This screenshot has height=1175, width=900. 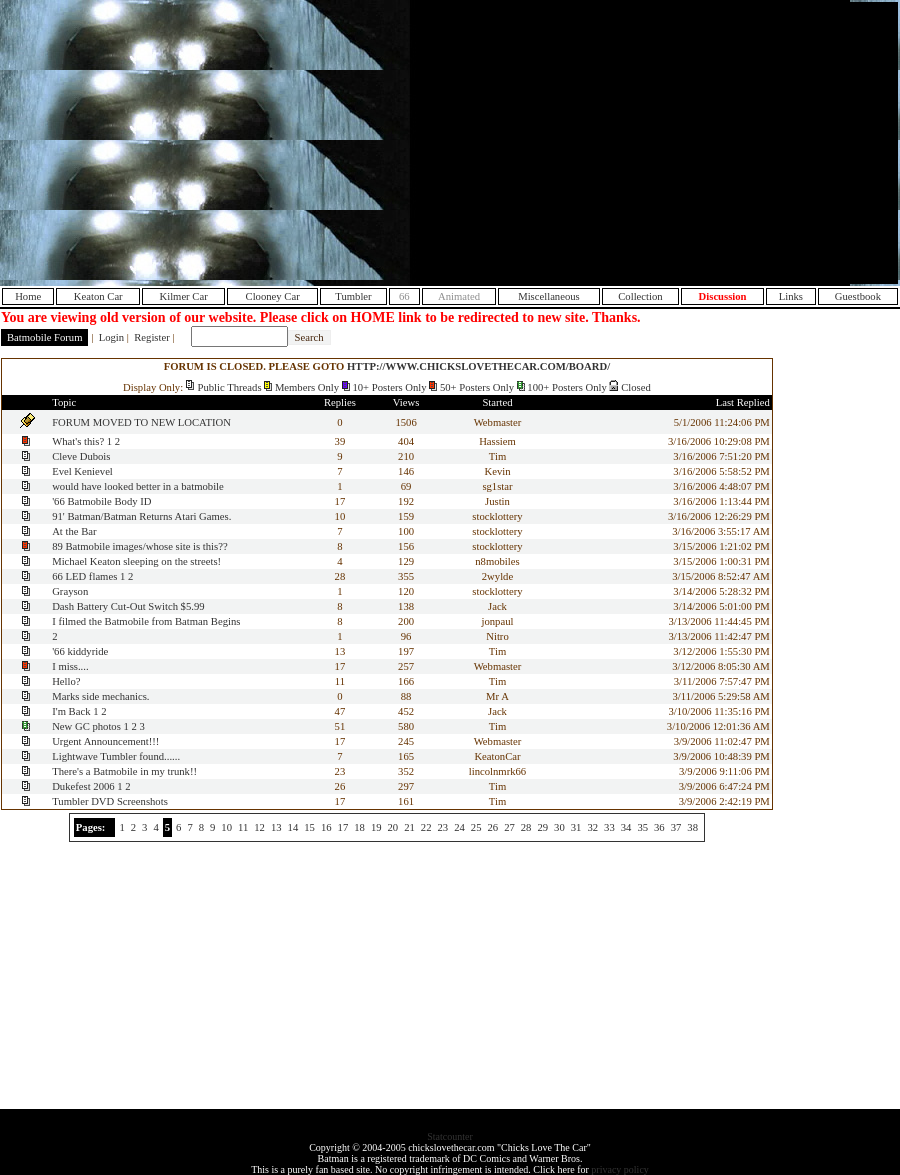 What do you see at coordinates (273, 296) in the screenshot?
I see `Clooney Car` at bounding box center [273, 296].